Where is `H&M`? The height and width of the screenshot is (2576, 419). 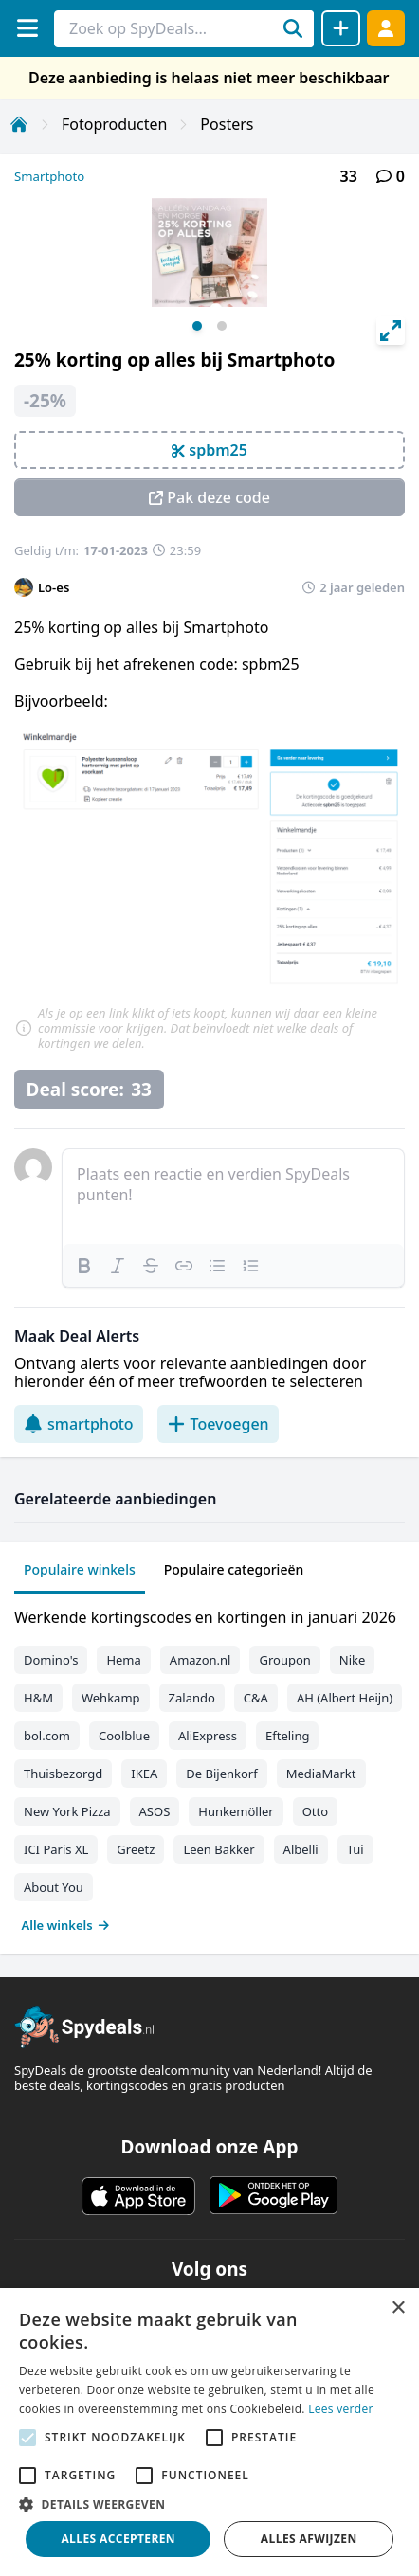 H&M is located at coordinates (38, 1697).